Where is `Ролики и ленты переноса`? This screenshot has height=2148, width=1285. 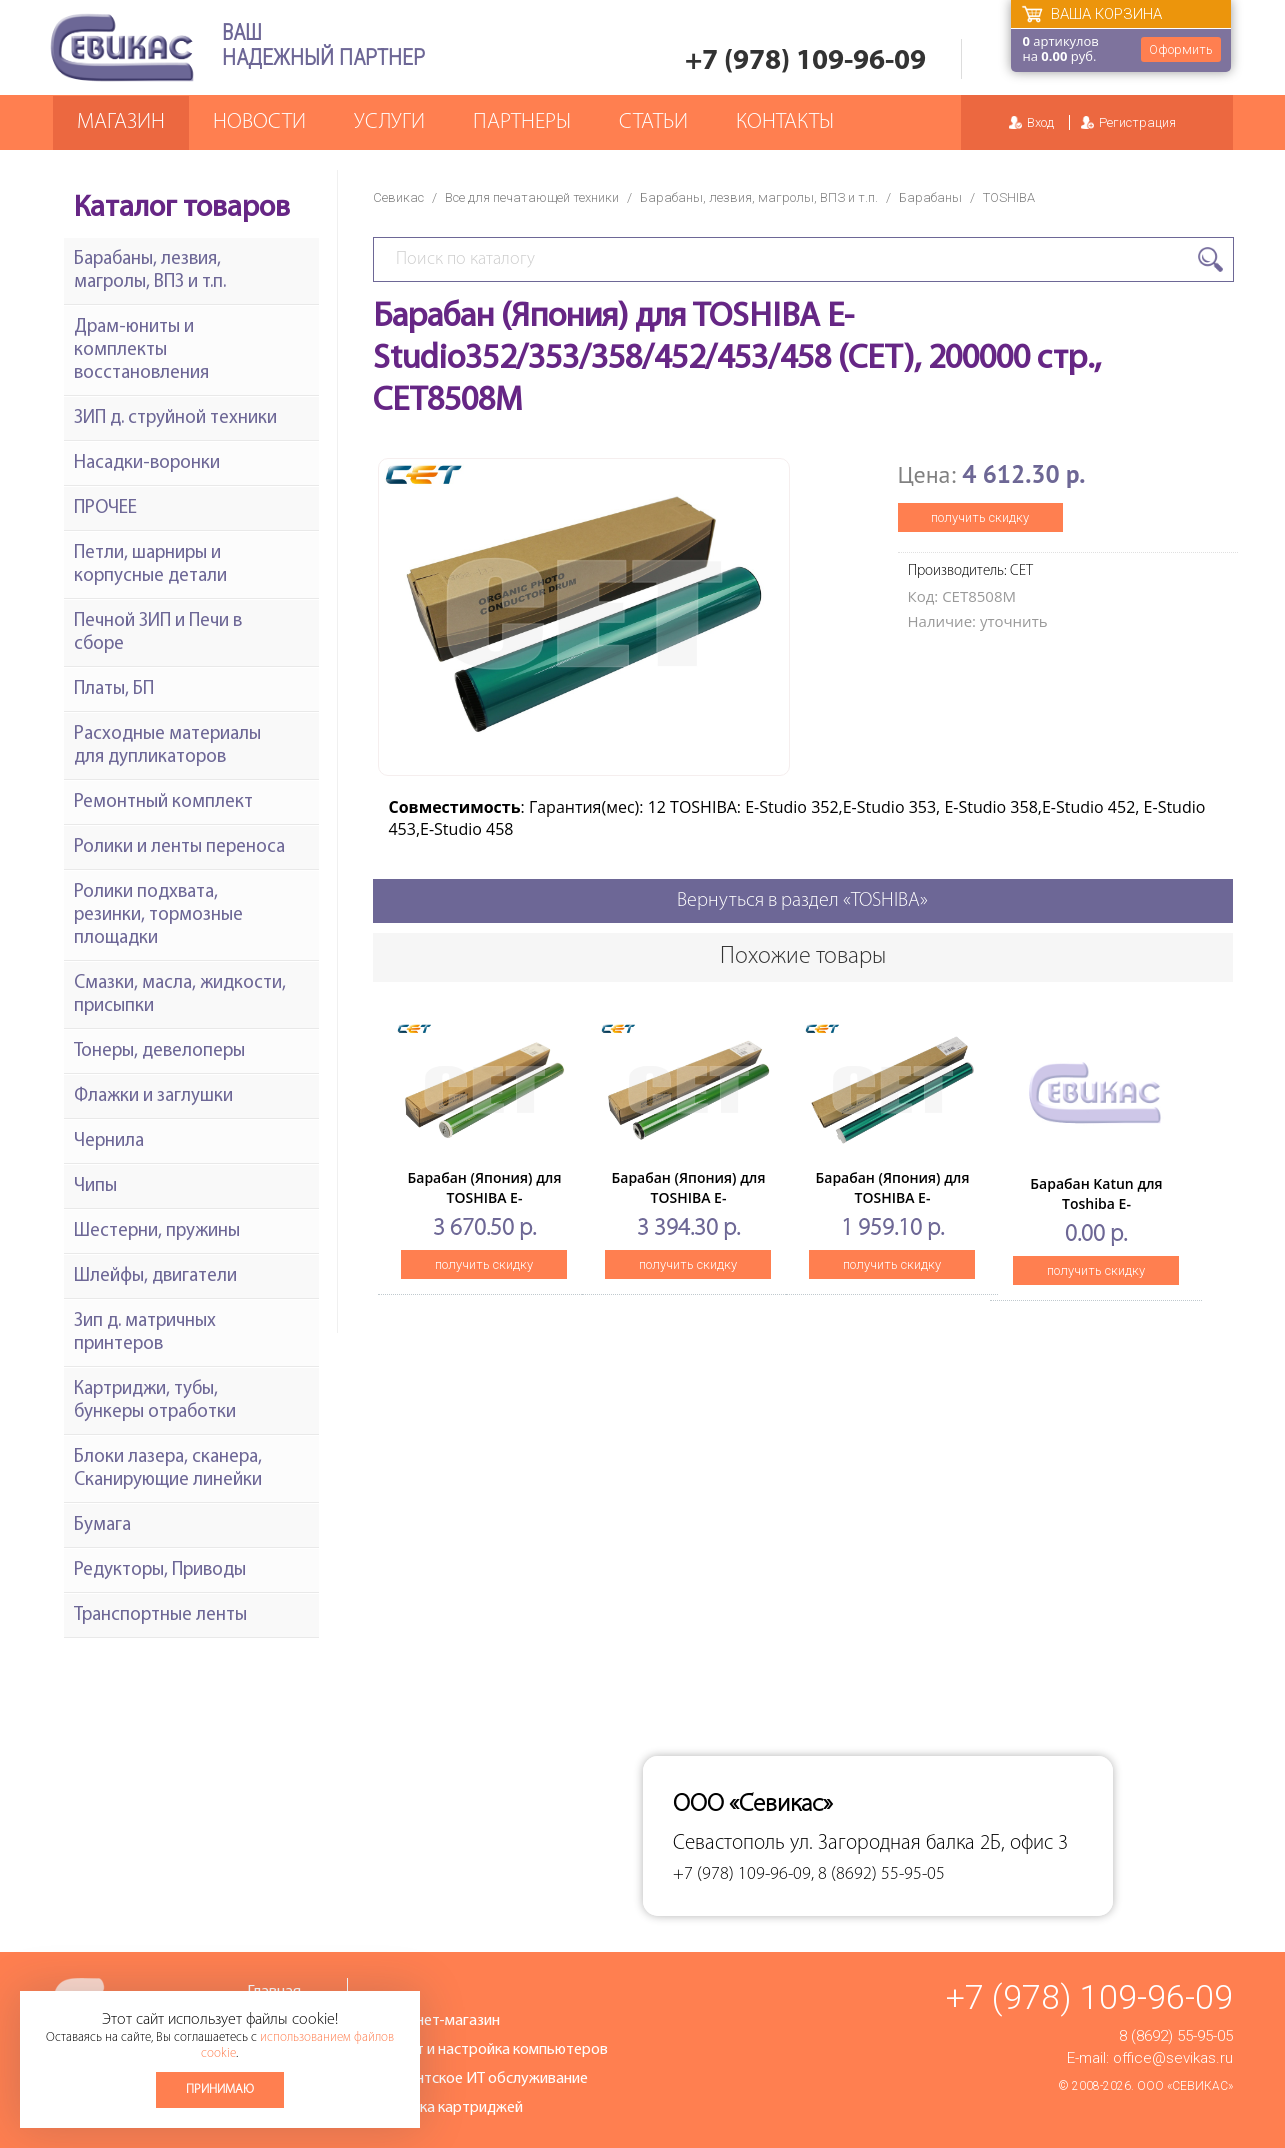 Ролики и ленты переноса is located at coordinates (179, 847).